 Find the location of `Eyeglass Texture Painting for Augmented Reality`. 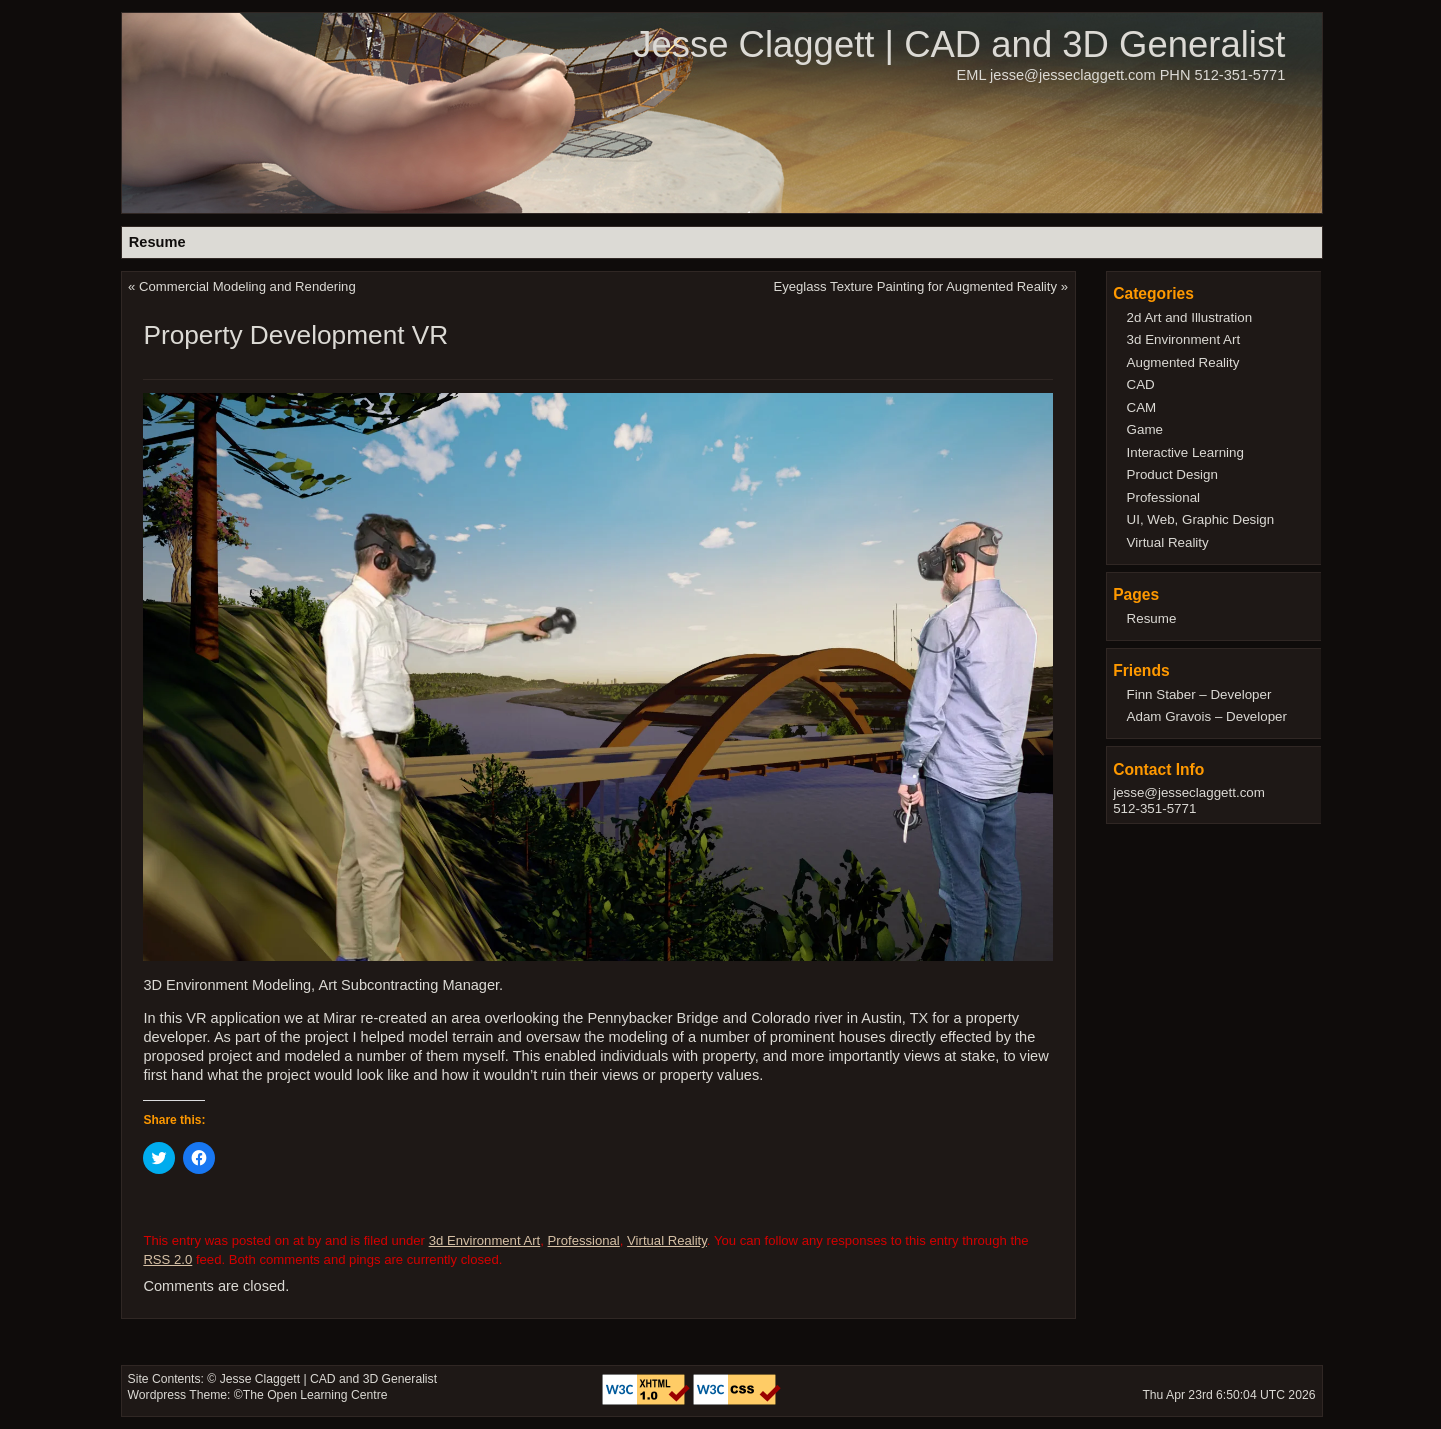

Eyeglass Texture Painting for Augmented Reality is located at coordinates (915, 286).